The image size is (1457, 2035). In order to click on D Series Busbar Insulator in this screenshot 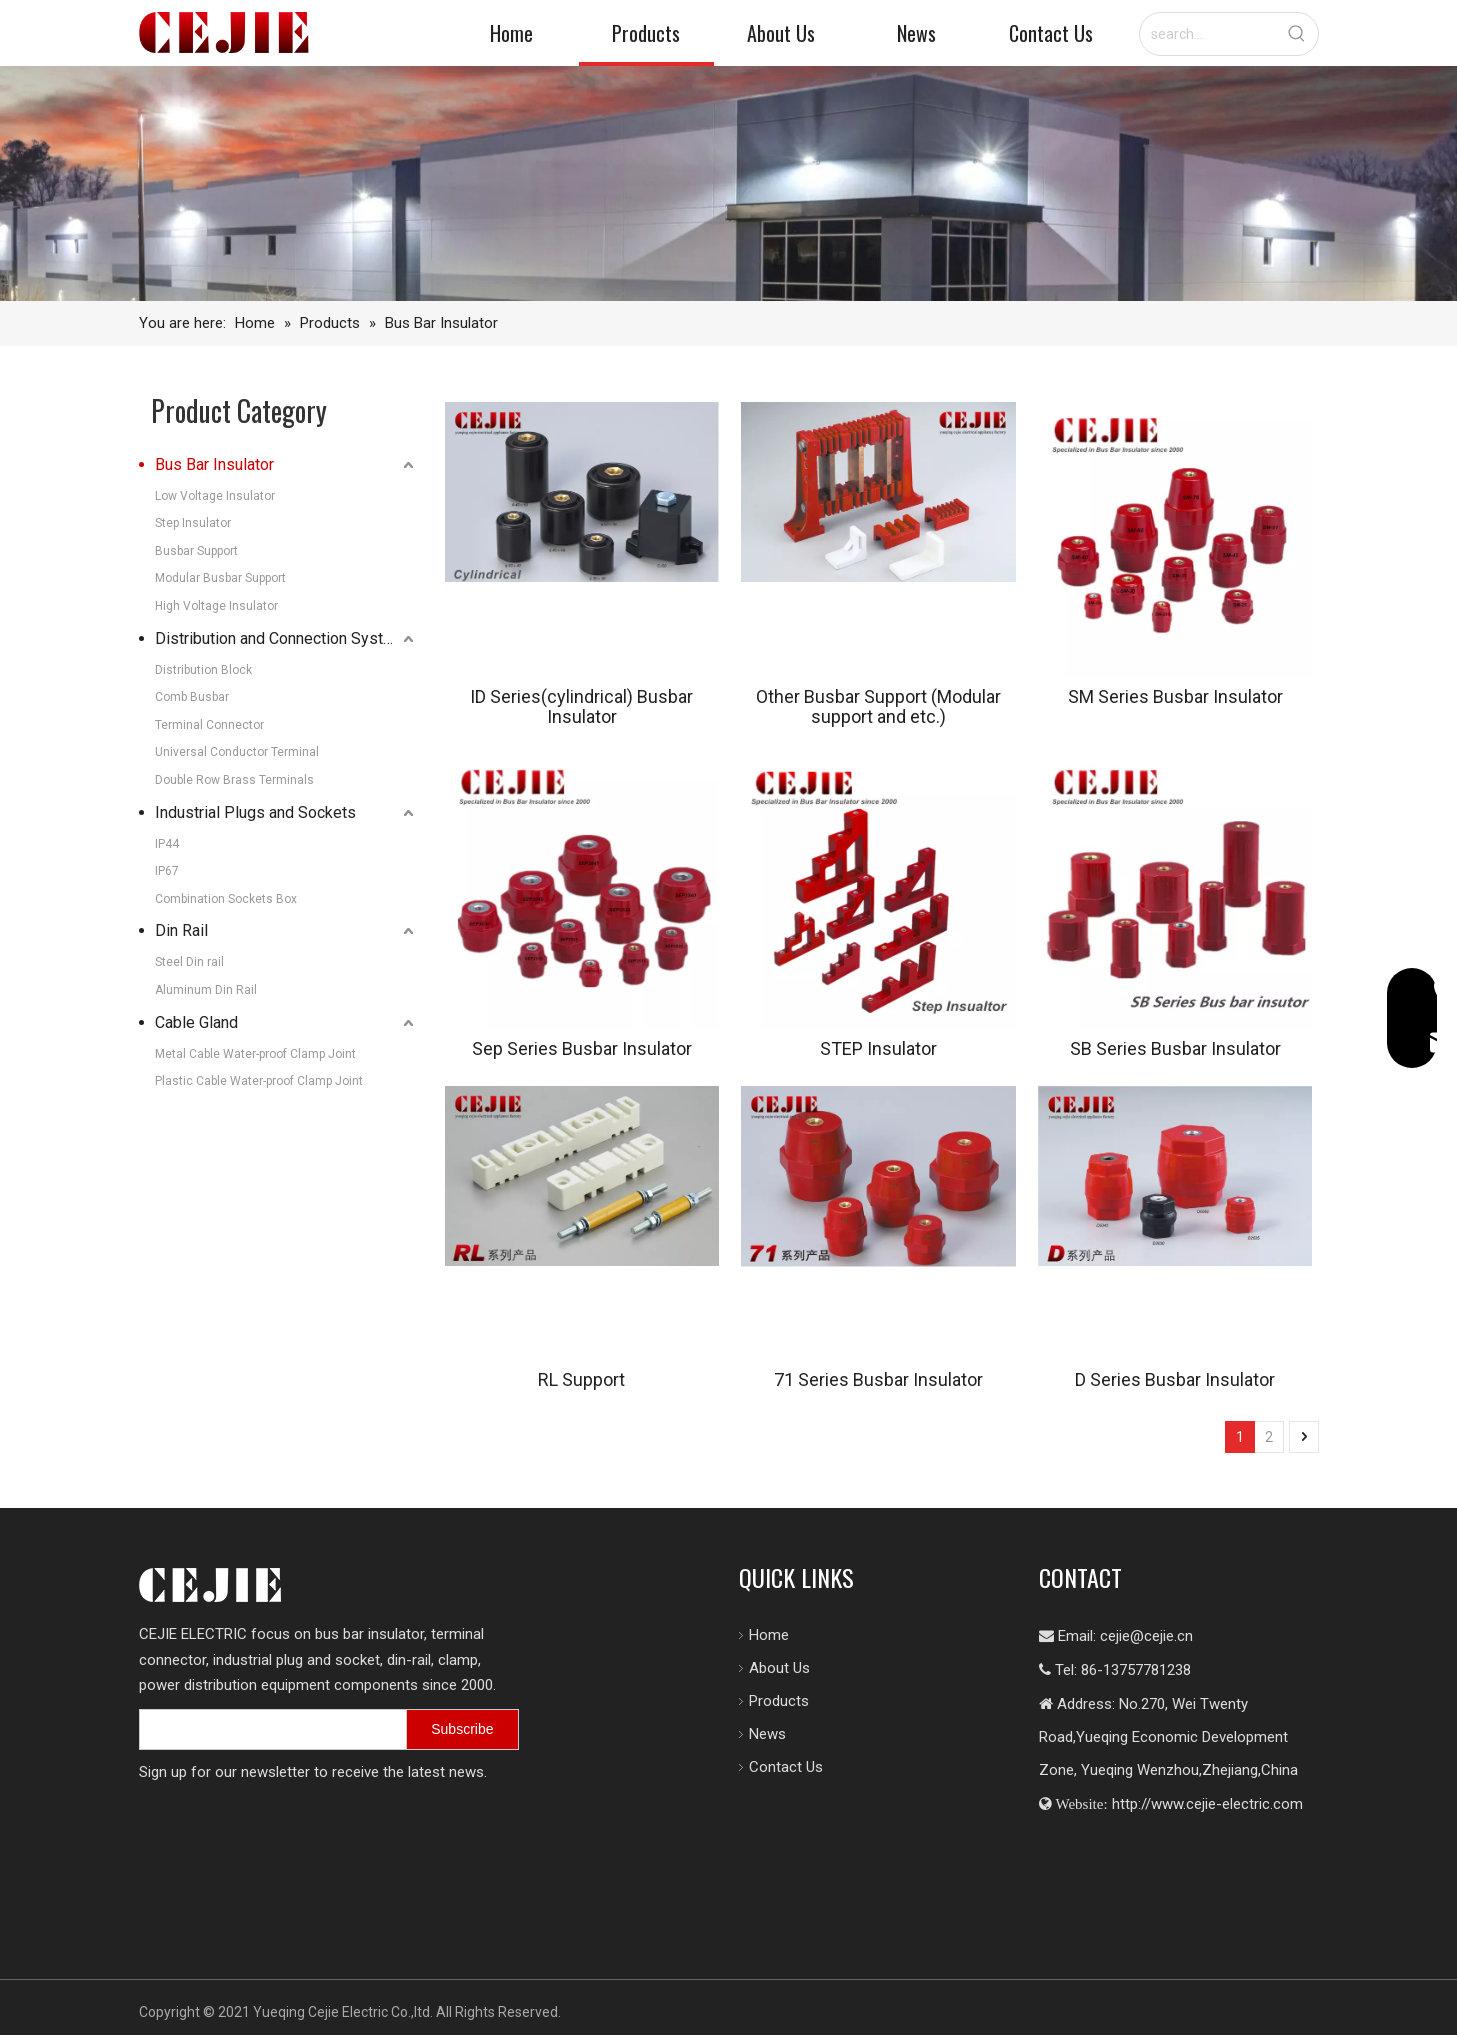, I will do `click(1175, 1380)`.